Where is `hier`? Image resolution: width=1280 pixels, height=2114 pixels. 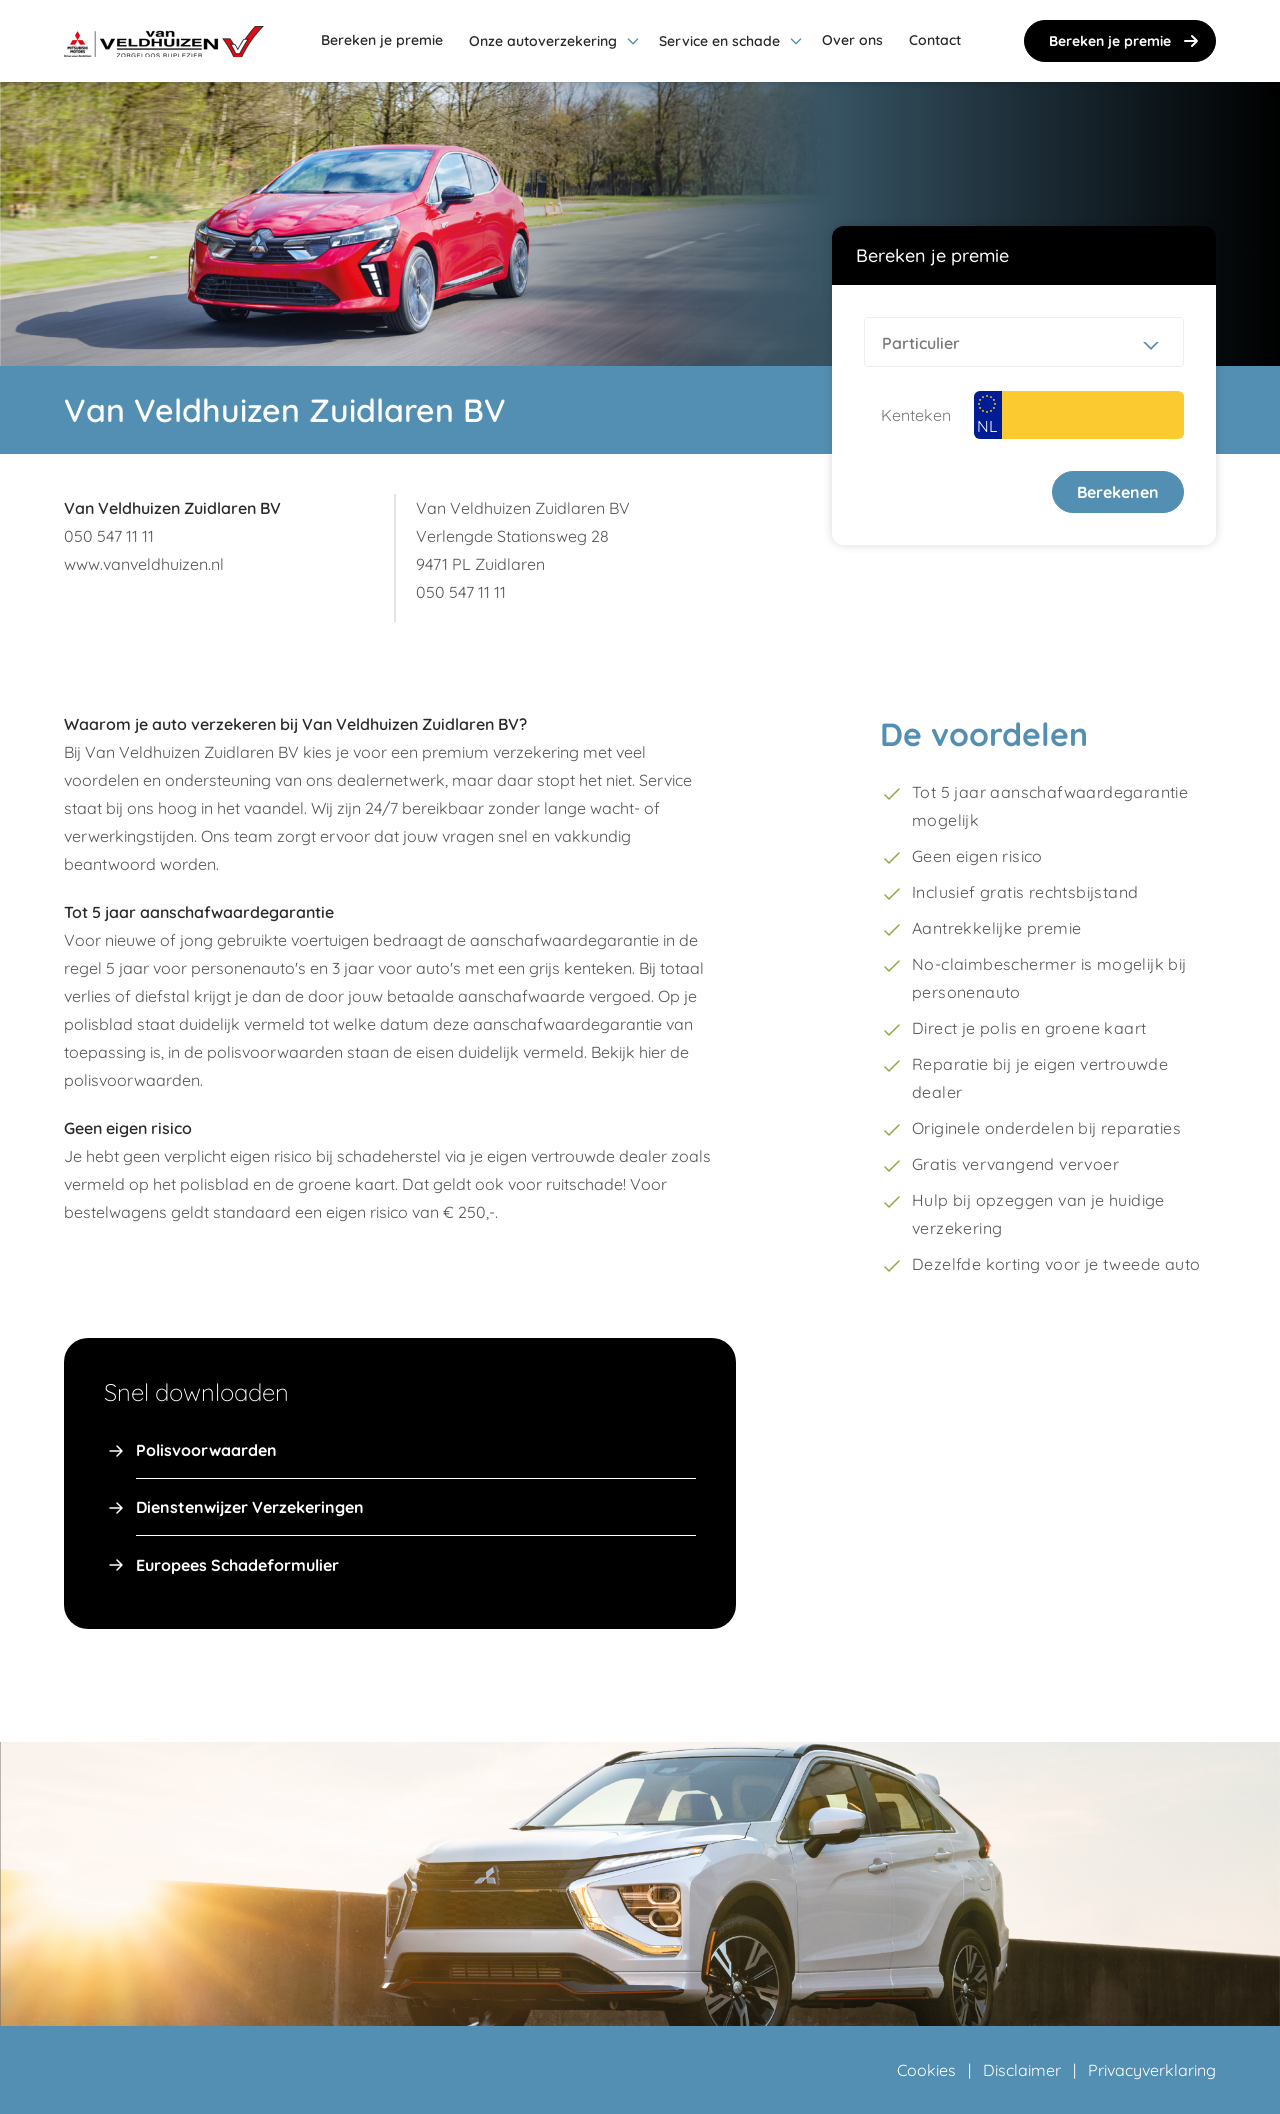 hier is located at coordinates (652, 1052).